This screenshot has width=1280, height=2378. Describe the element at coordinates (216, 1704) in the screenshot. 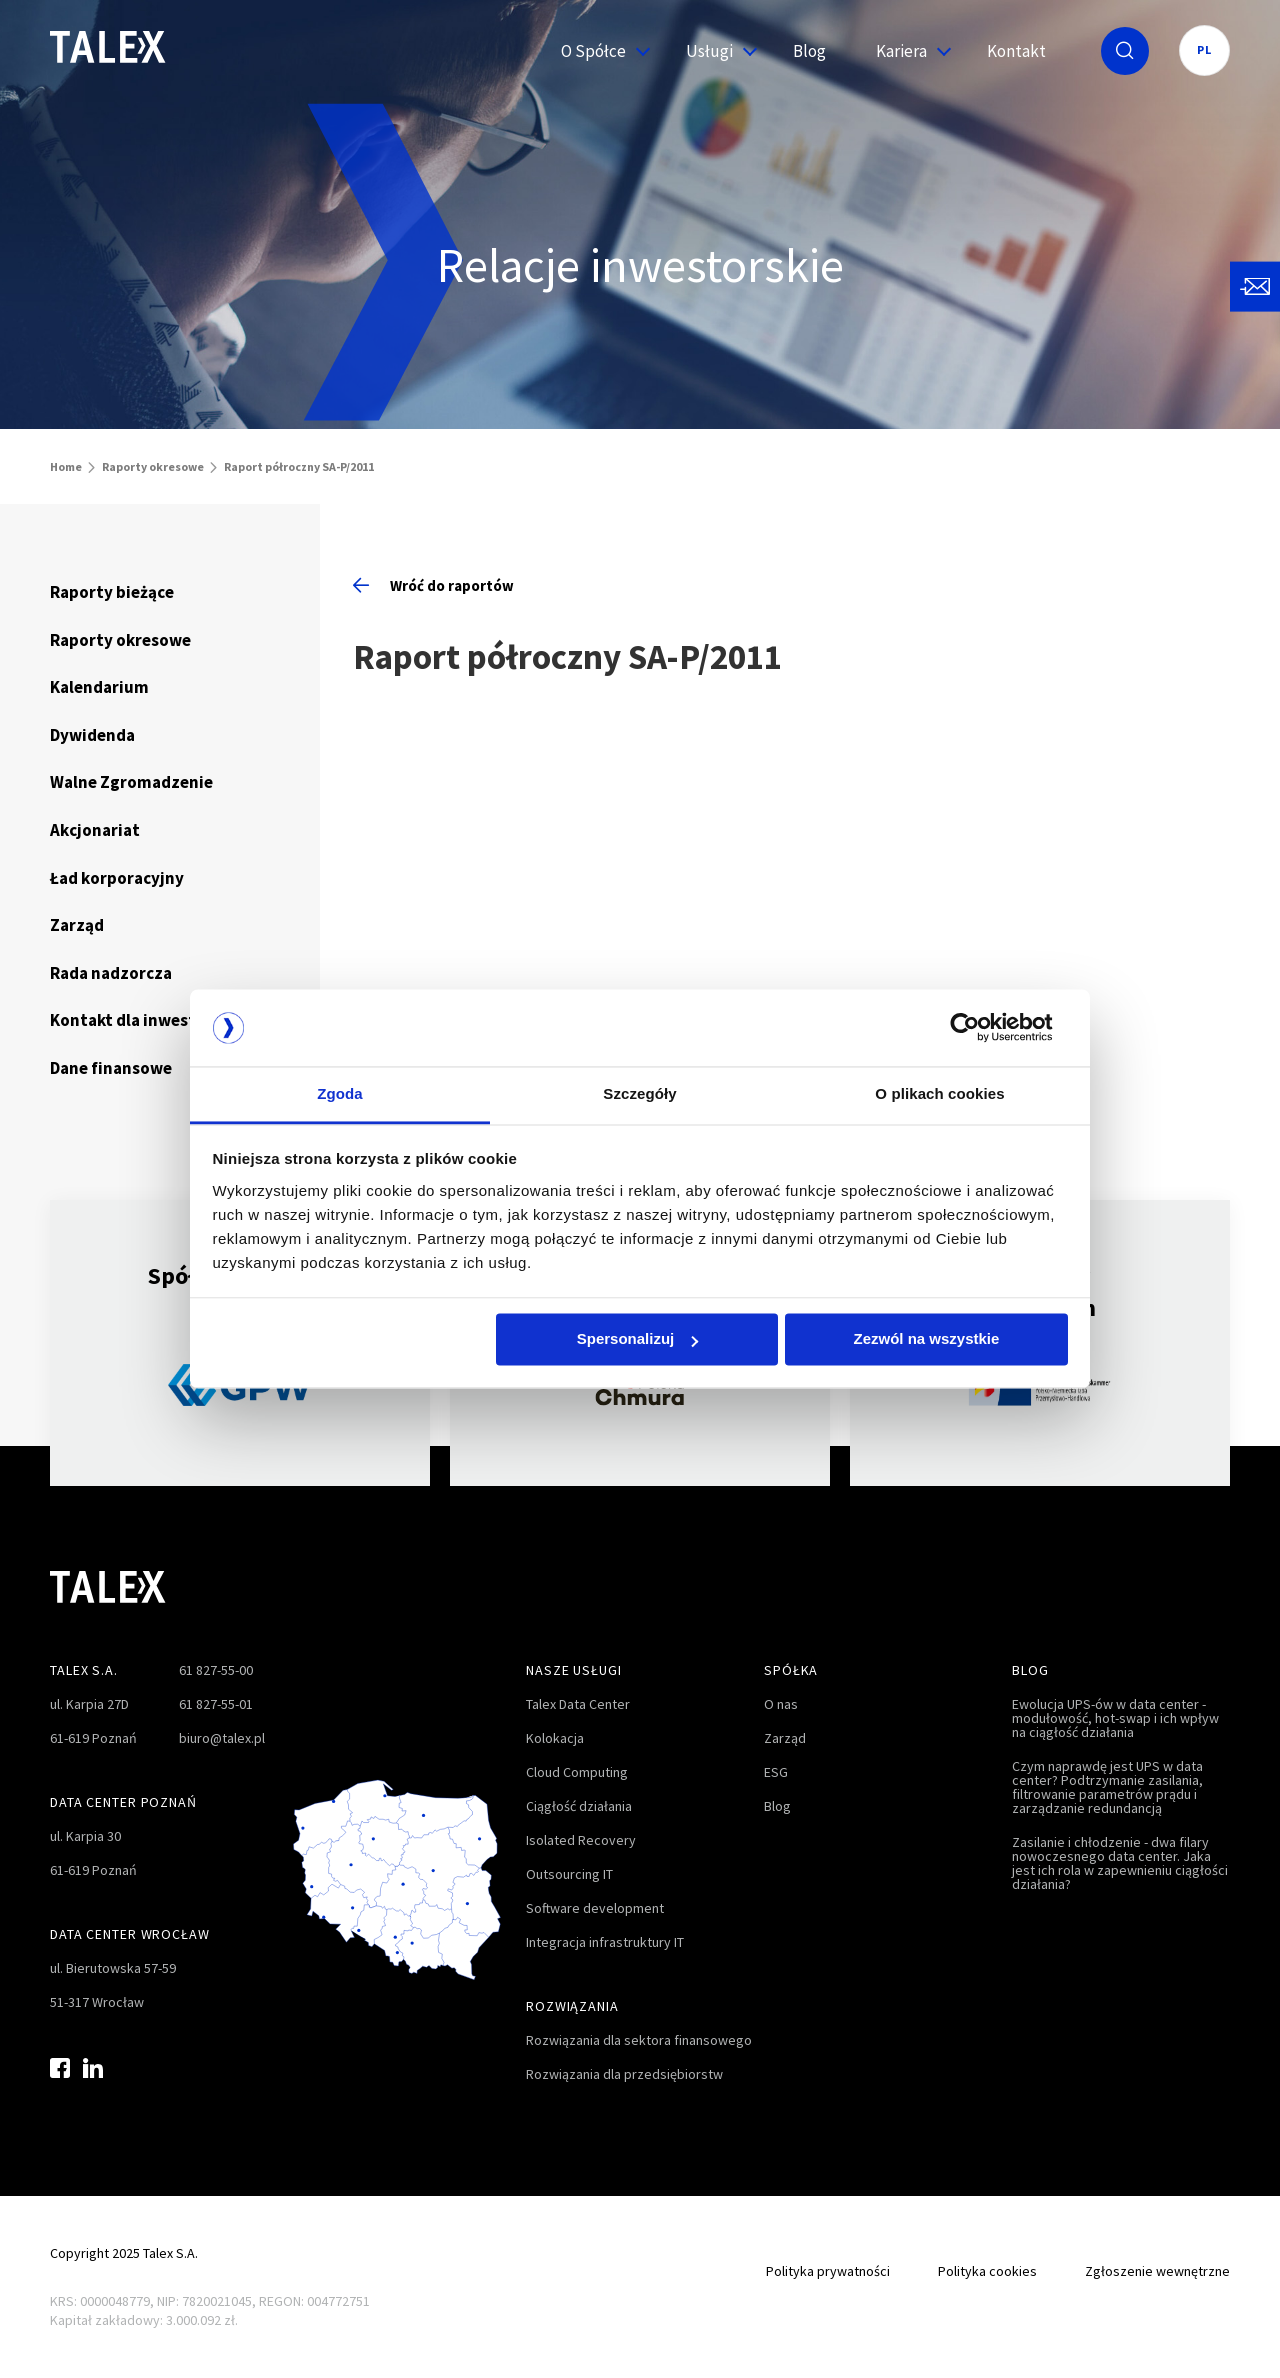

I see `61 827-55-01` at that location.